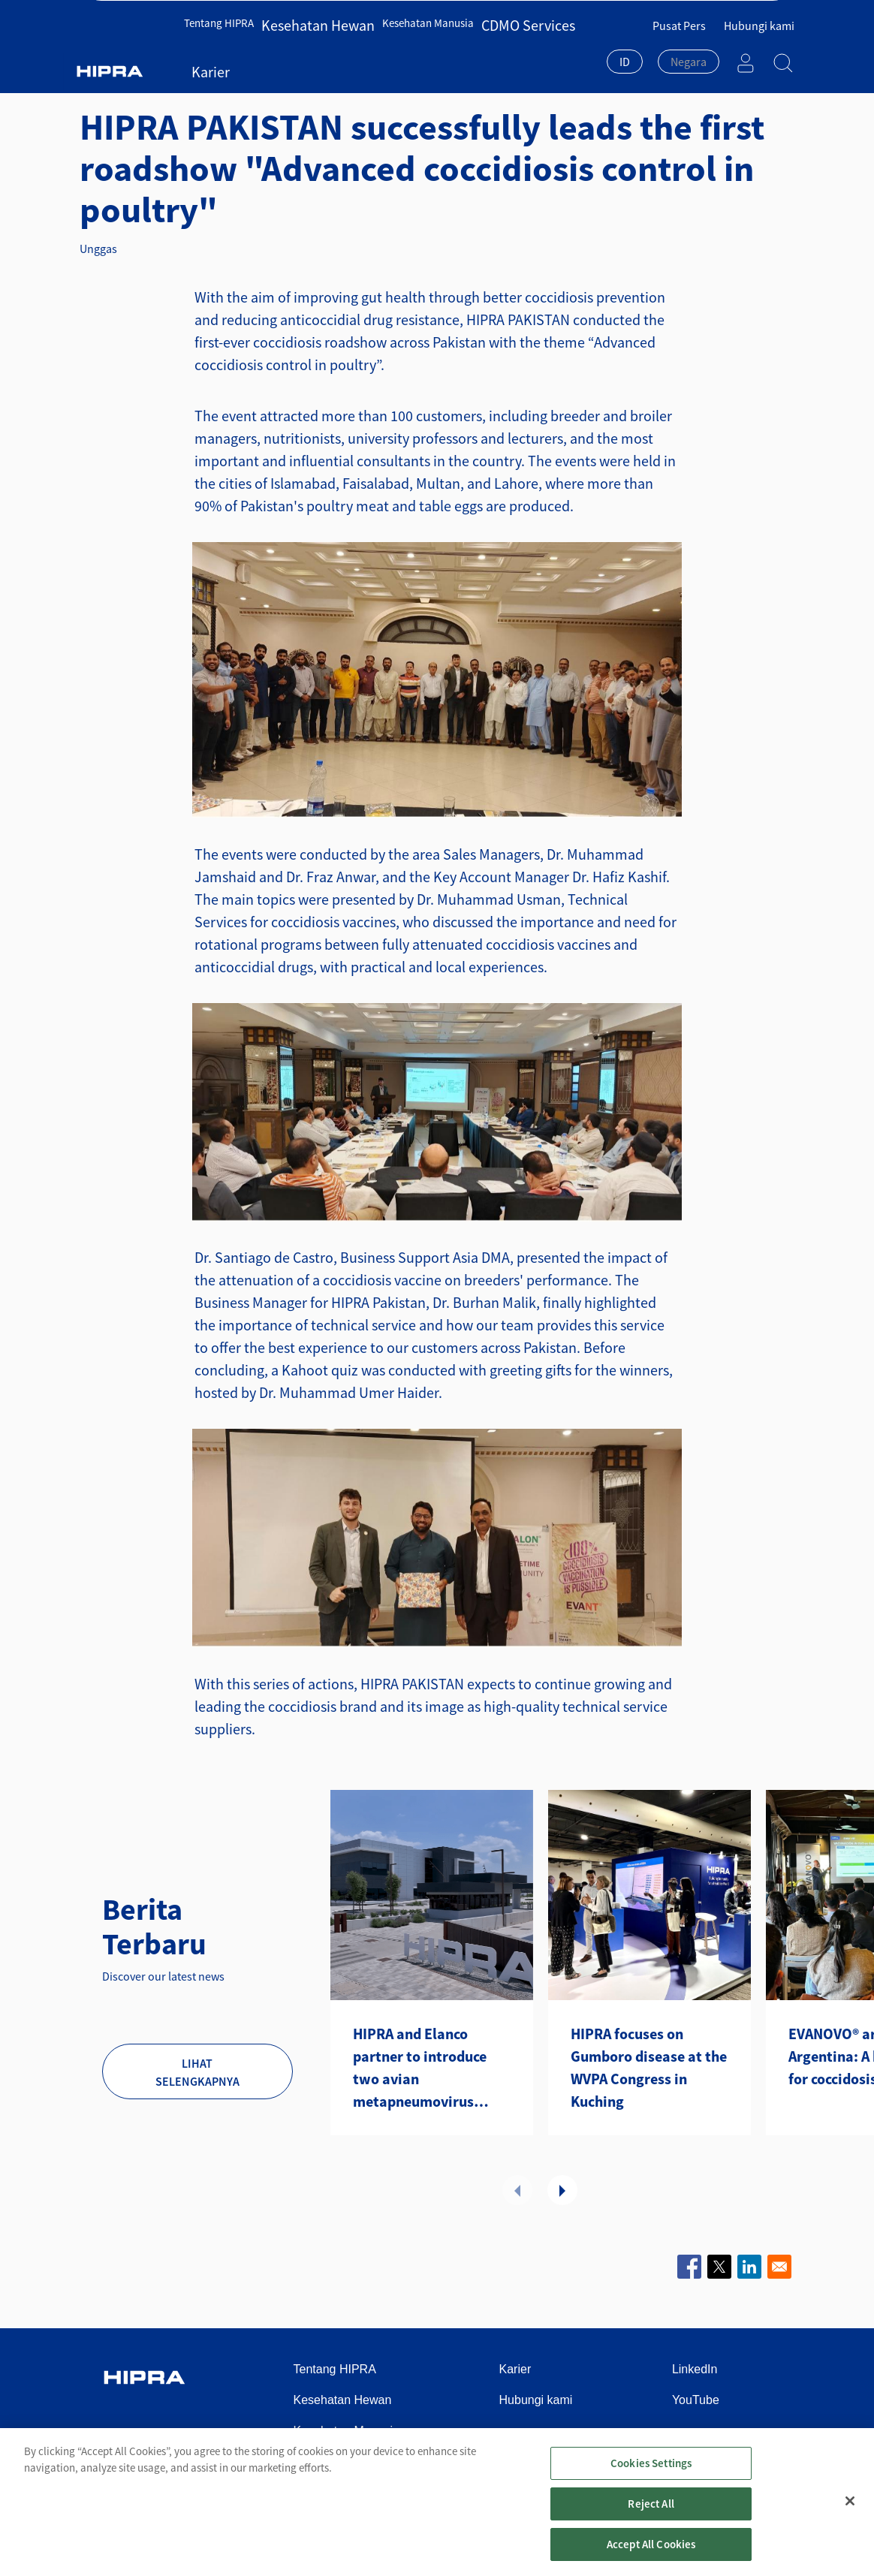  What do you see at coordinates (494, 51) in the screenshot?
I see `CDMO Services` at bounding box center [494, 51].